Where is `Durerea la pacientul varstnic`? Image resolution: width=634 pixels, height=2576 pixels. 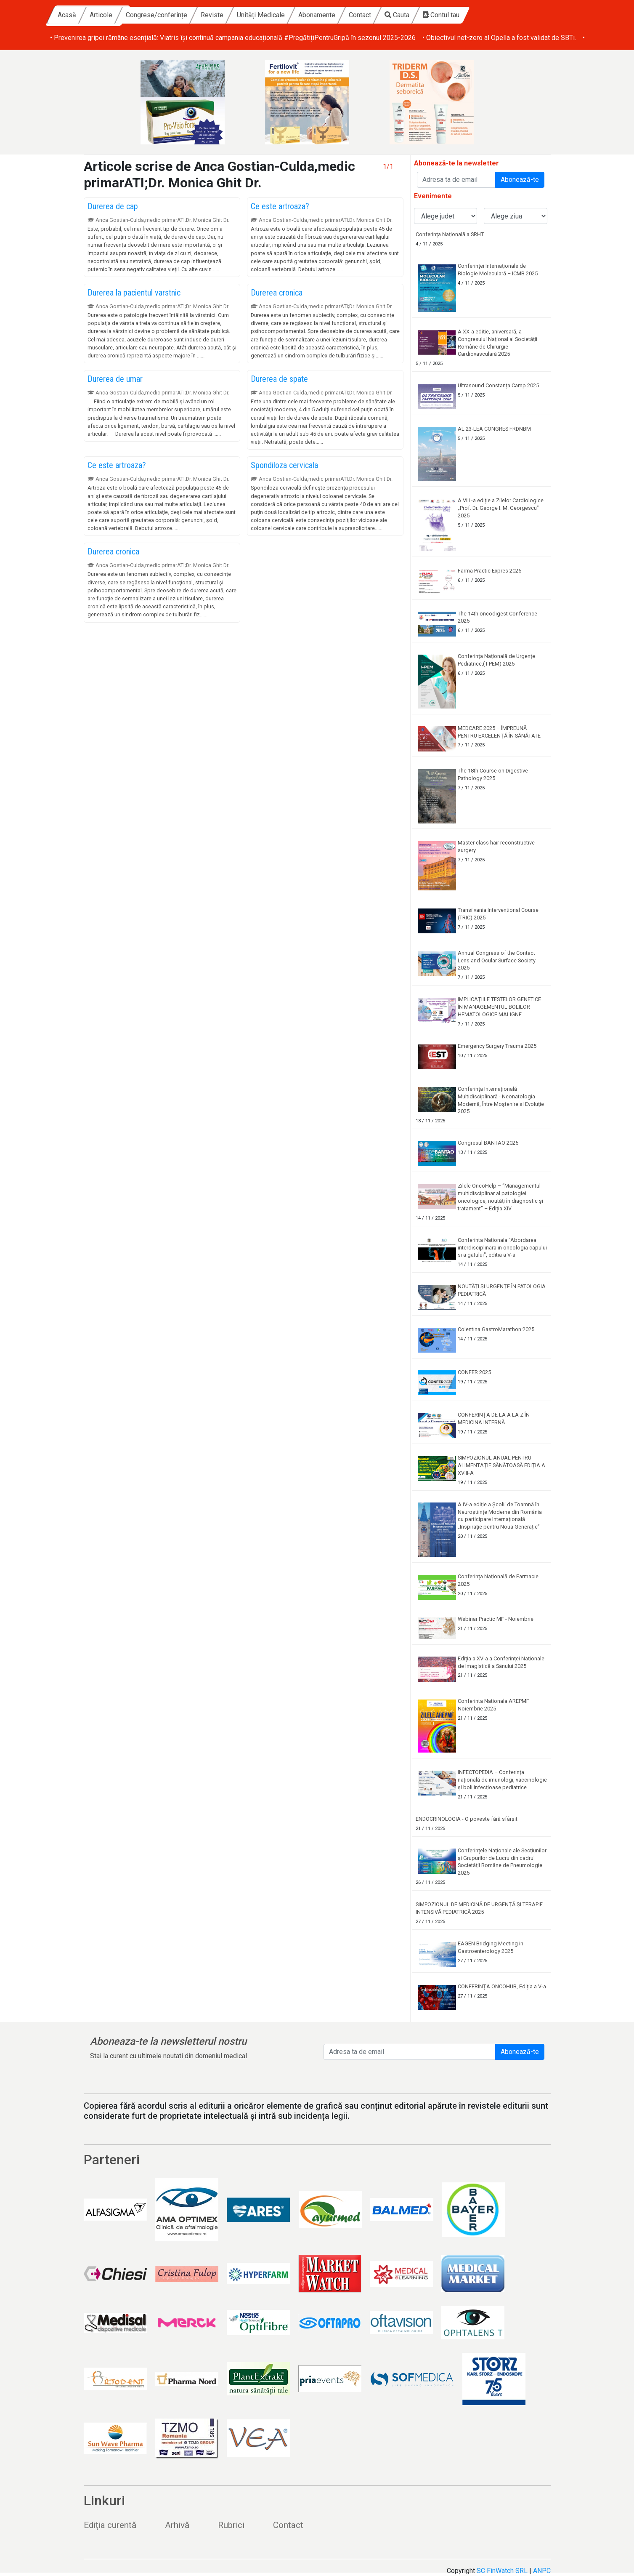 Durerea la pacientul varstnic is located at coordinates (134, 293).